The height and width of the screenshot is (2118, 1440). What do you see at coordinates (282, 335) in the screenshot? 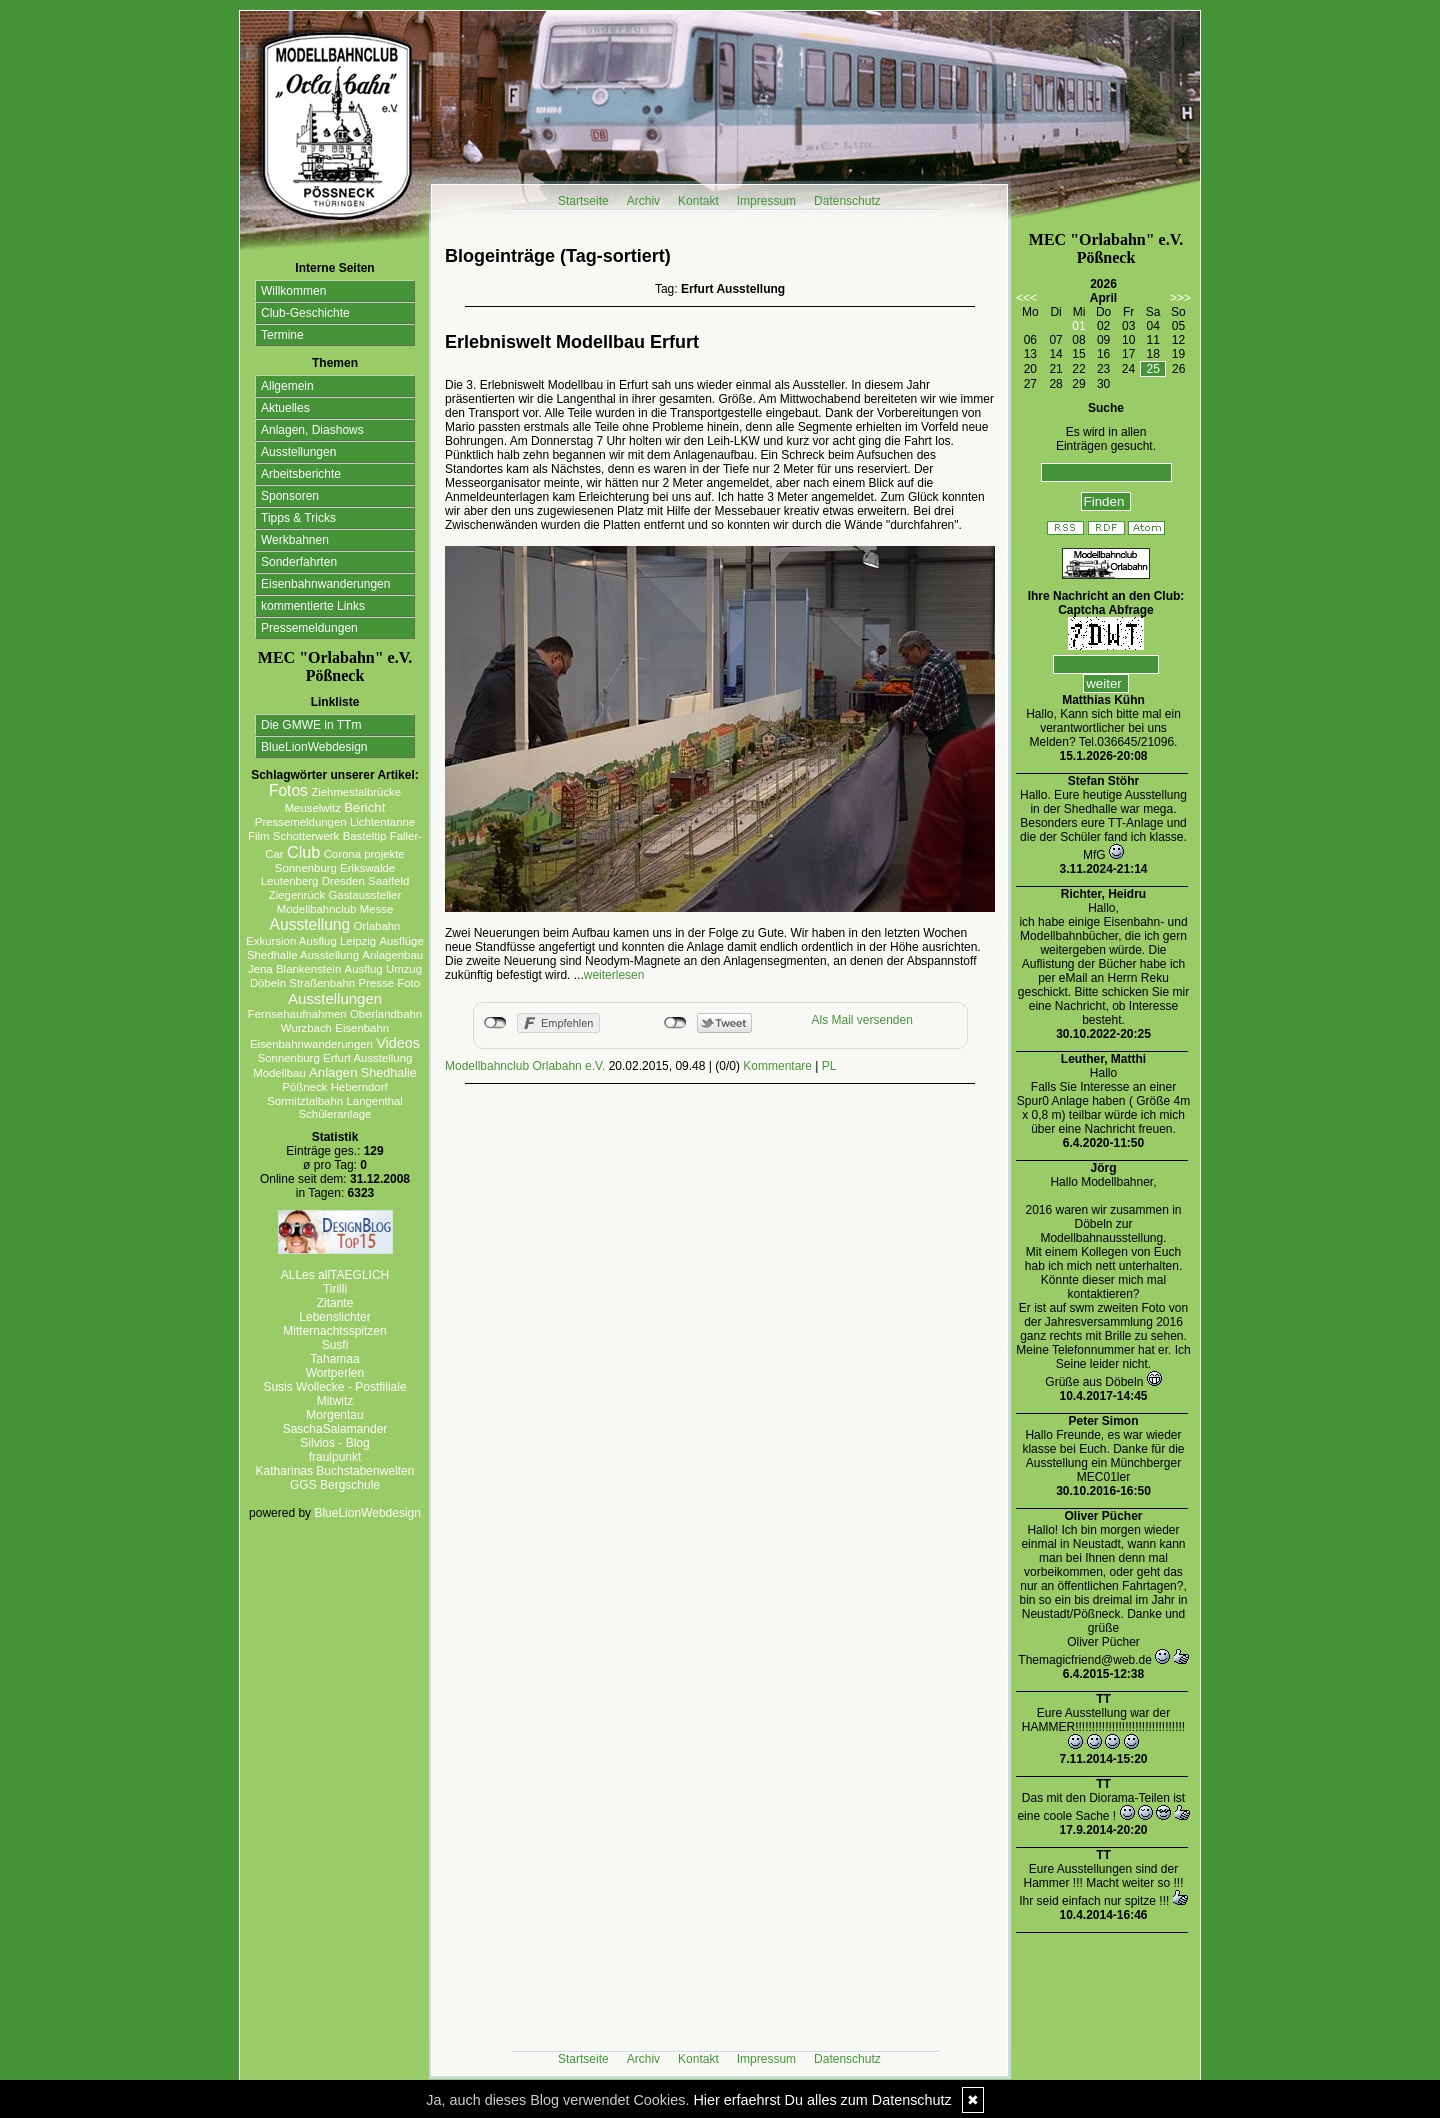
I see `Termine` at bounding box center [282, 335].